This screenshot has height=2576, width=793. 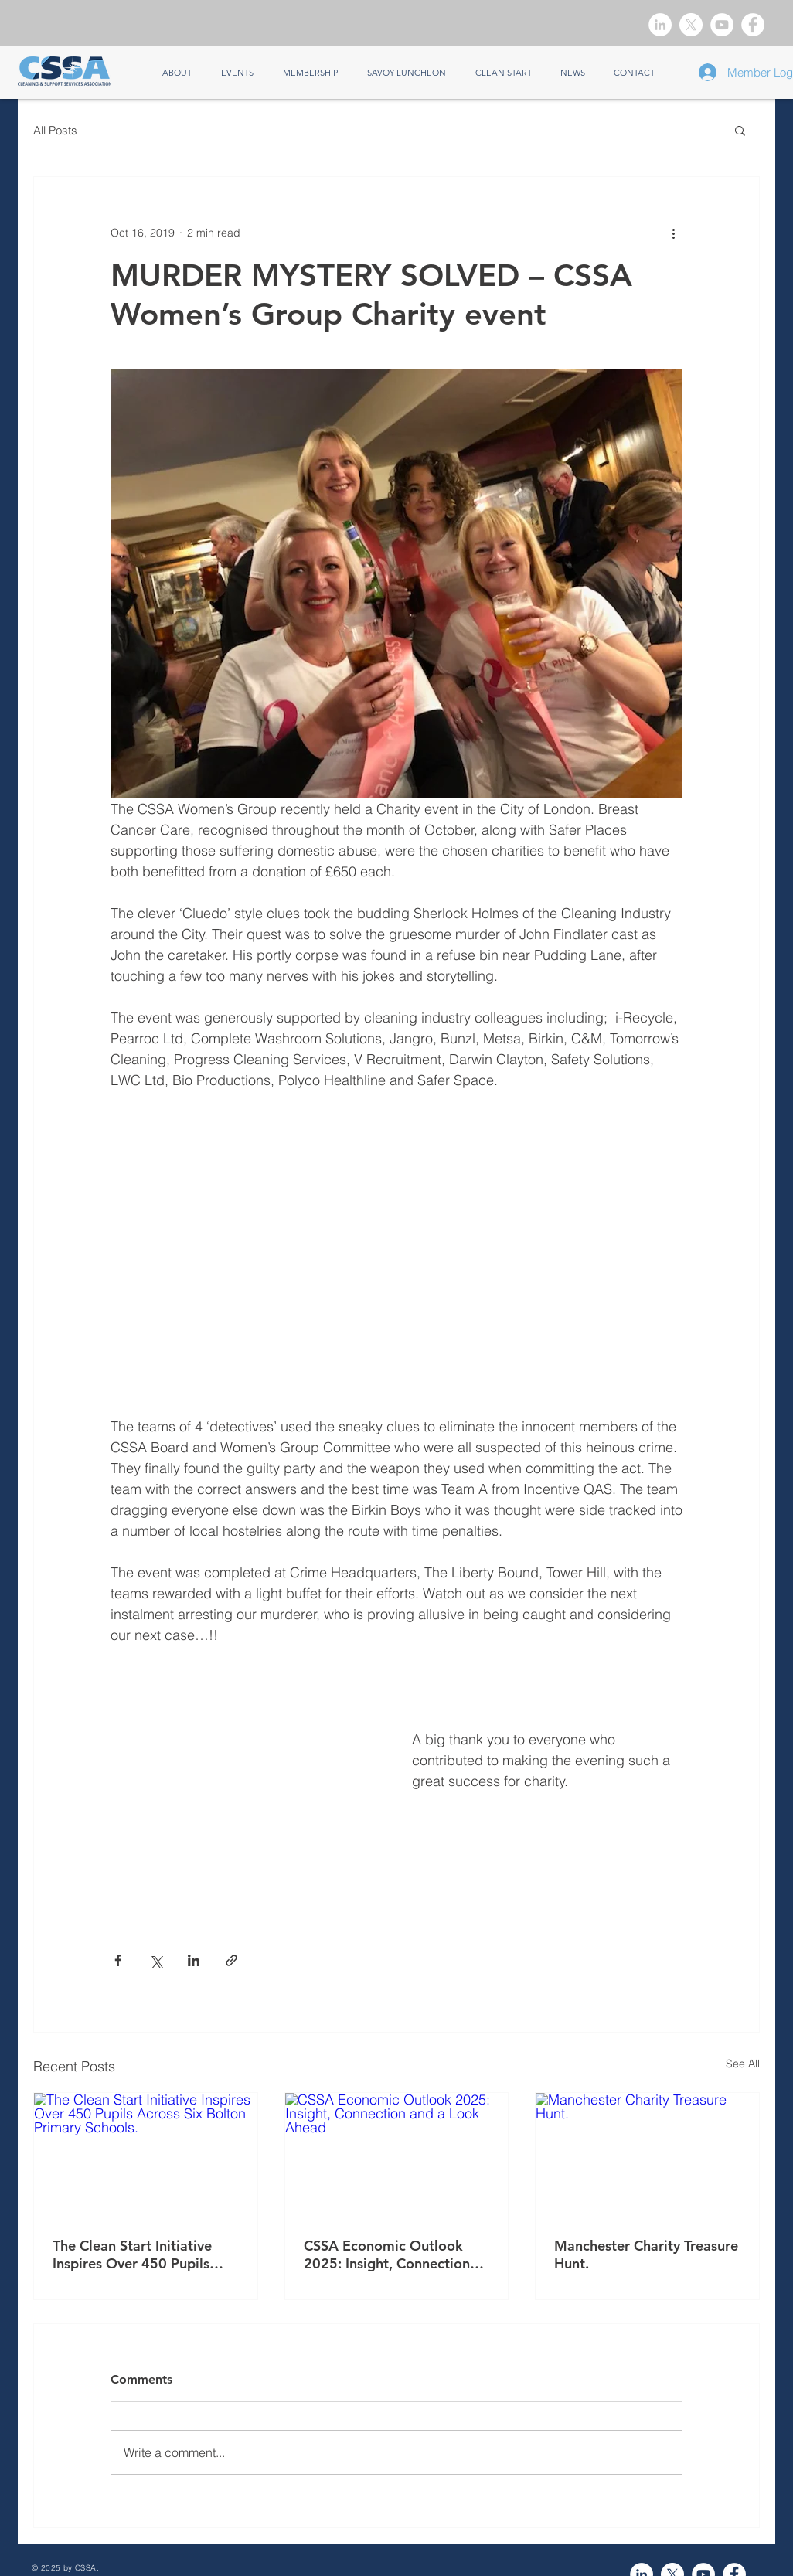 What do you see at coordinates (743, 2064) in the screenshot?
I see `See All` at bounding box center [743, 2064].